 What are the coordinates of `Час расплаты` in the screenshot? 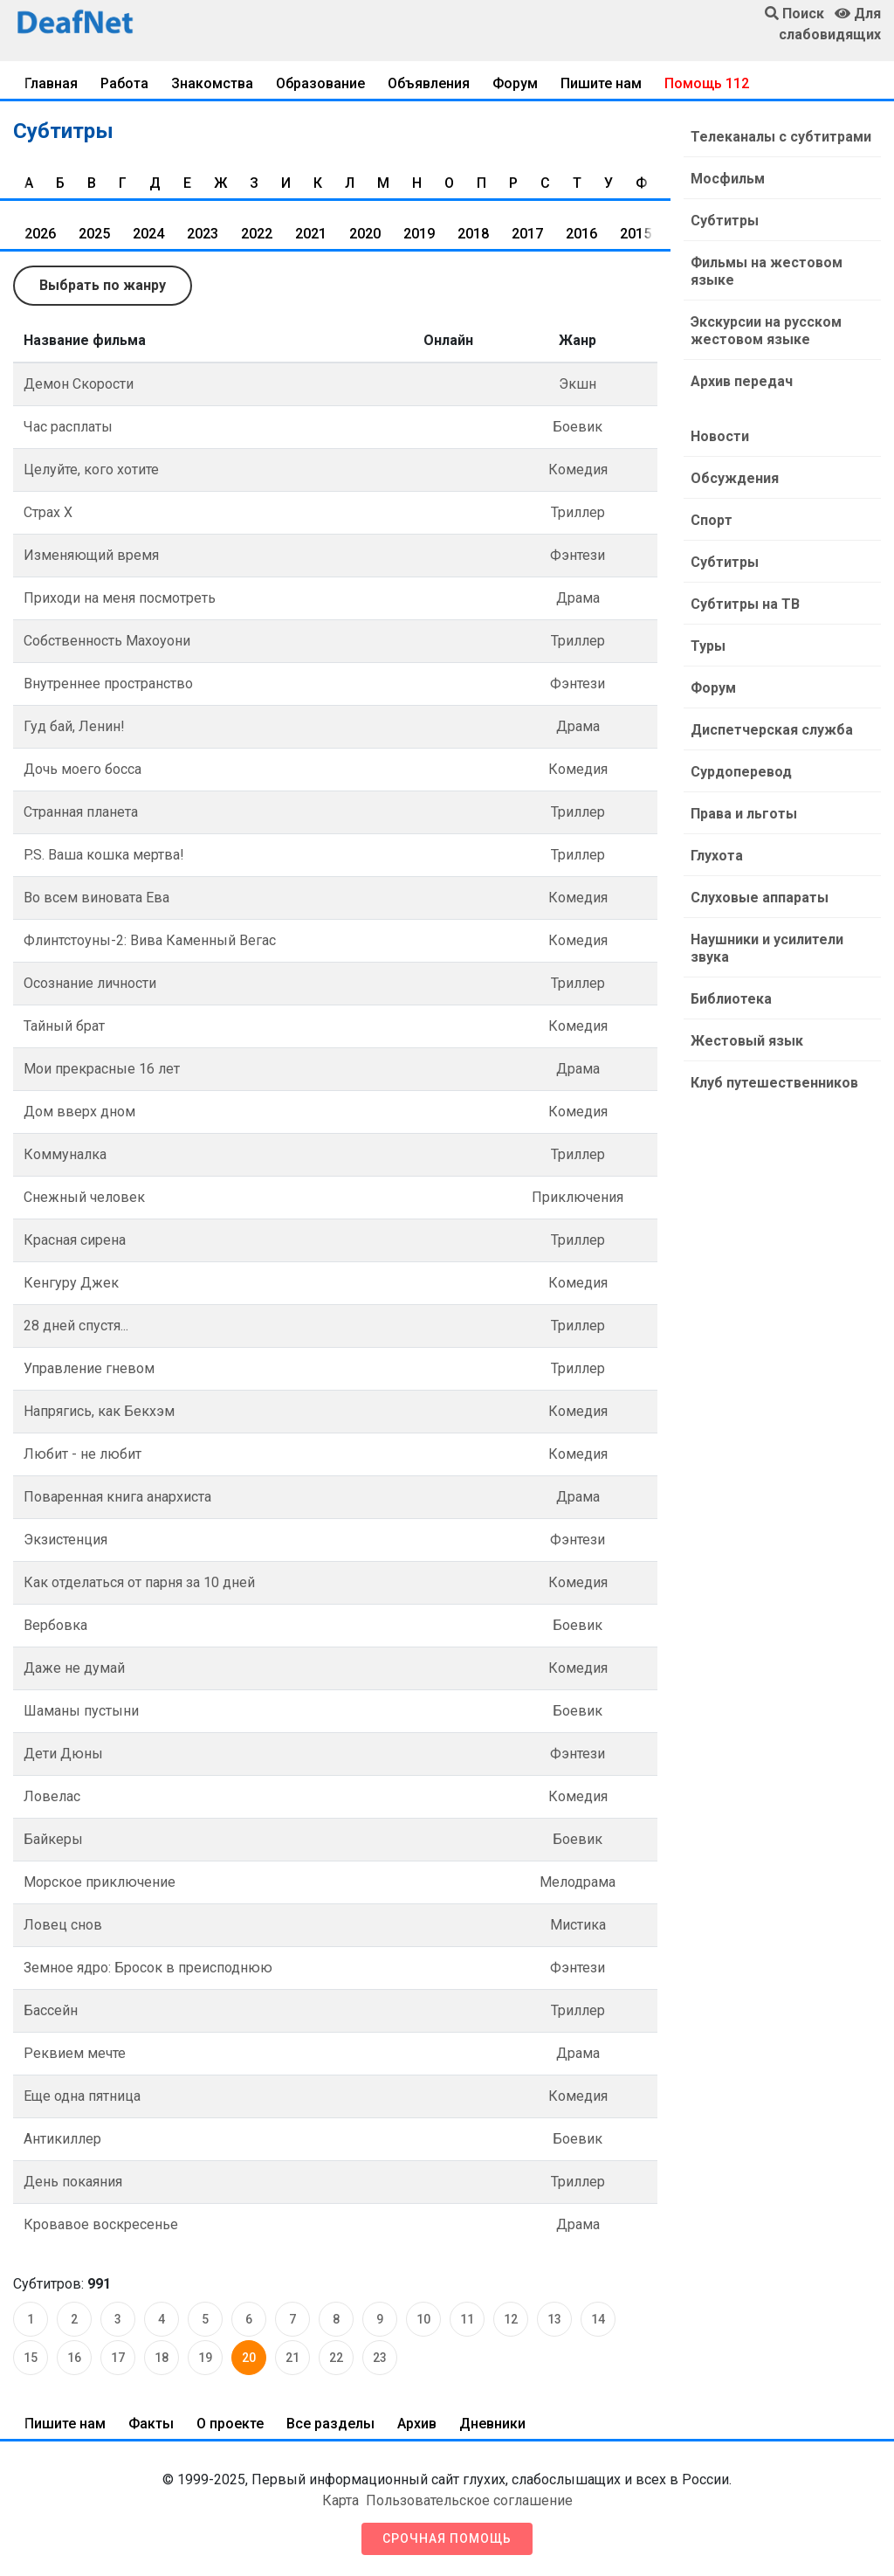 It's located at (68, 426).